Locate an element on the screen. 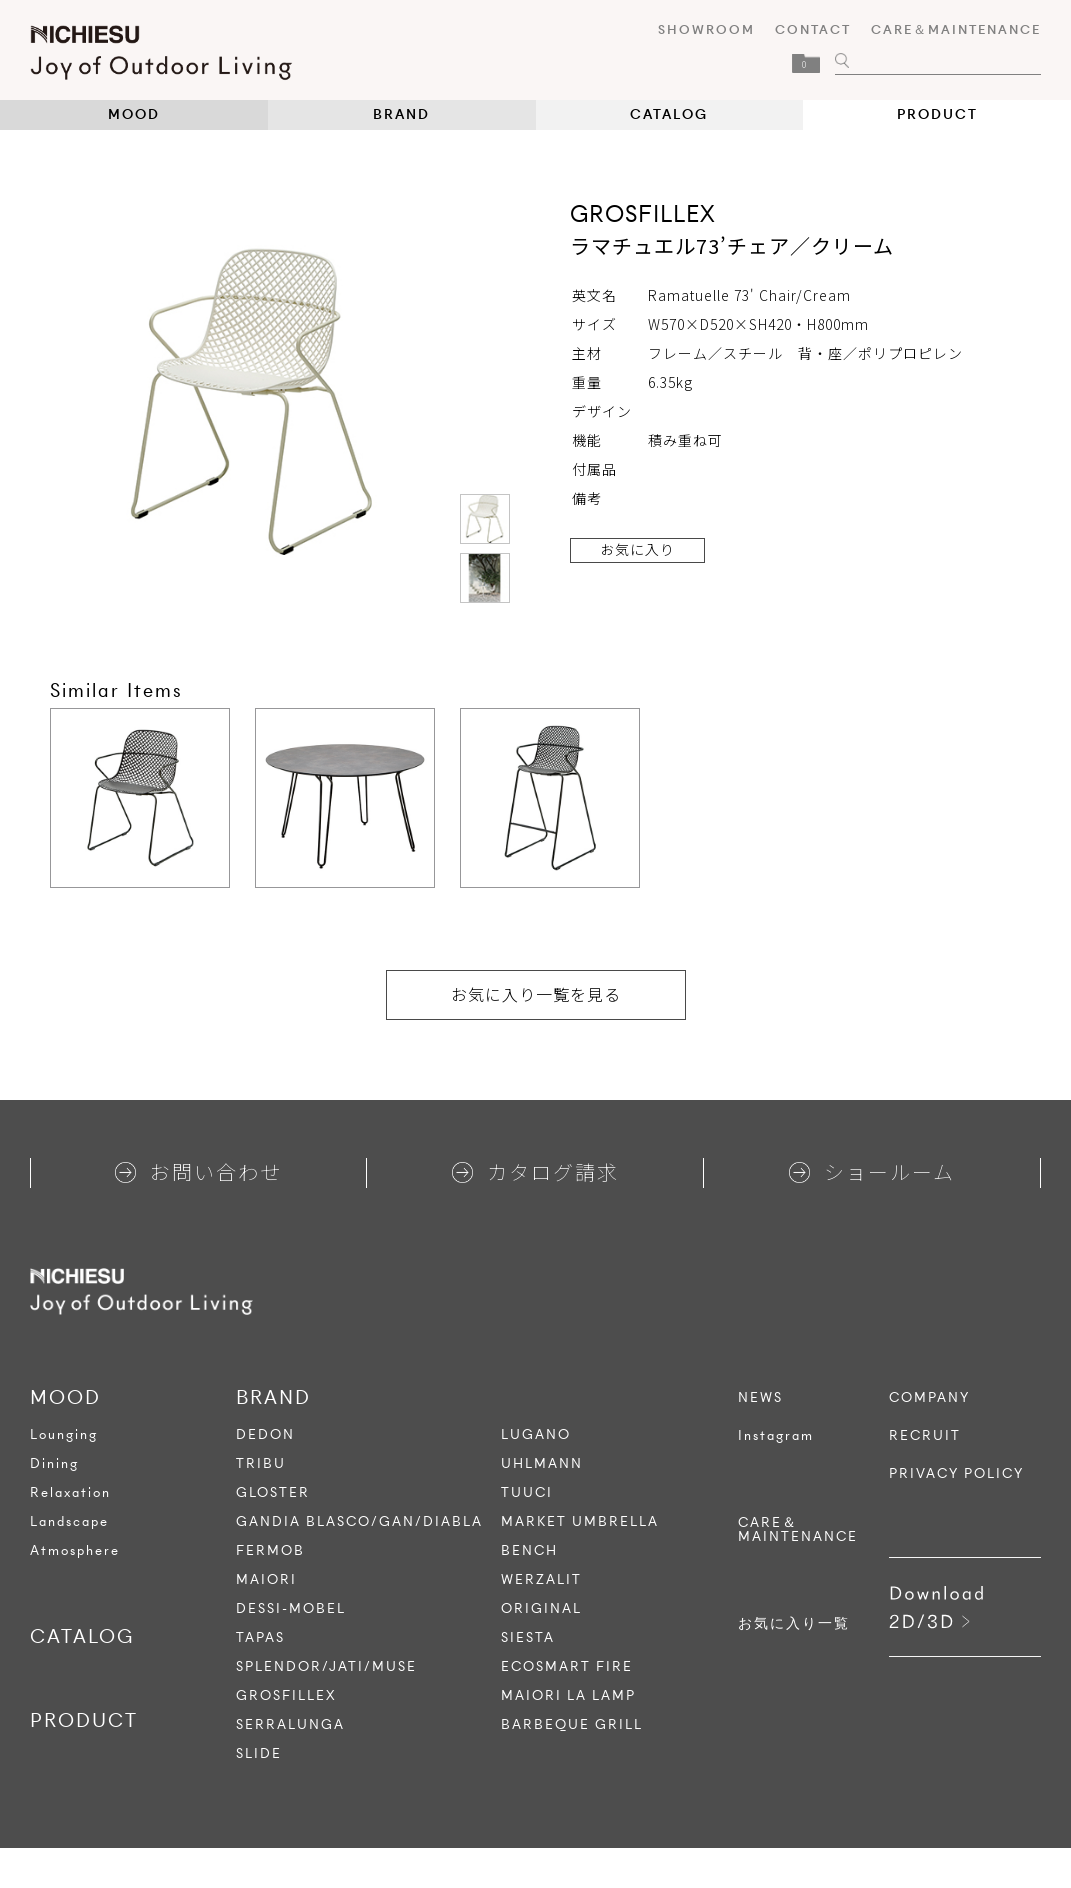  お気に入り is located at coordinates (637, 549).